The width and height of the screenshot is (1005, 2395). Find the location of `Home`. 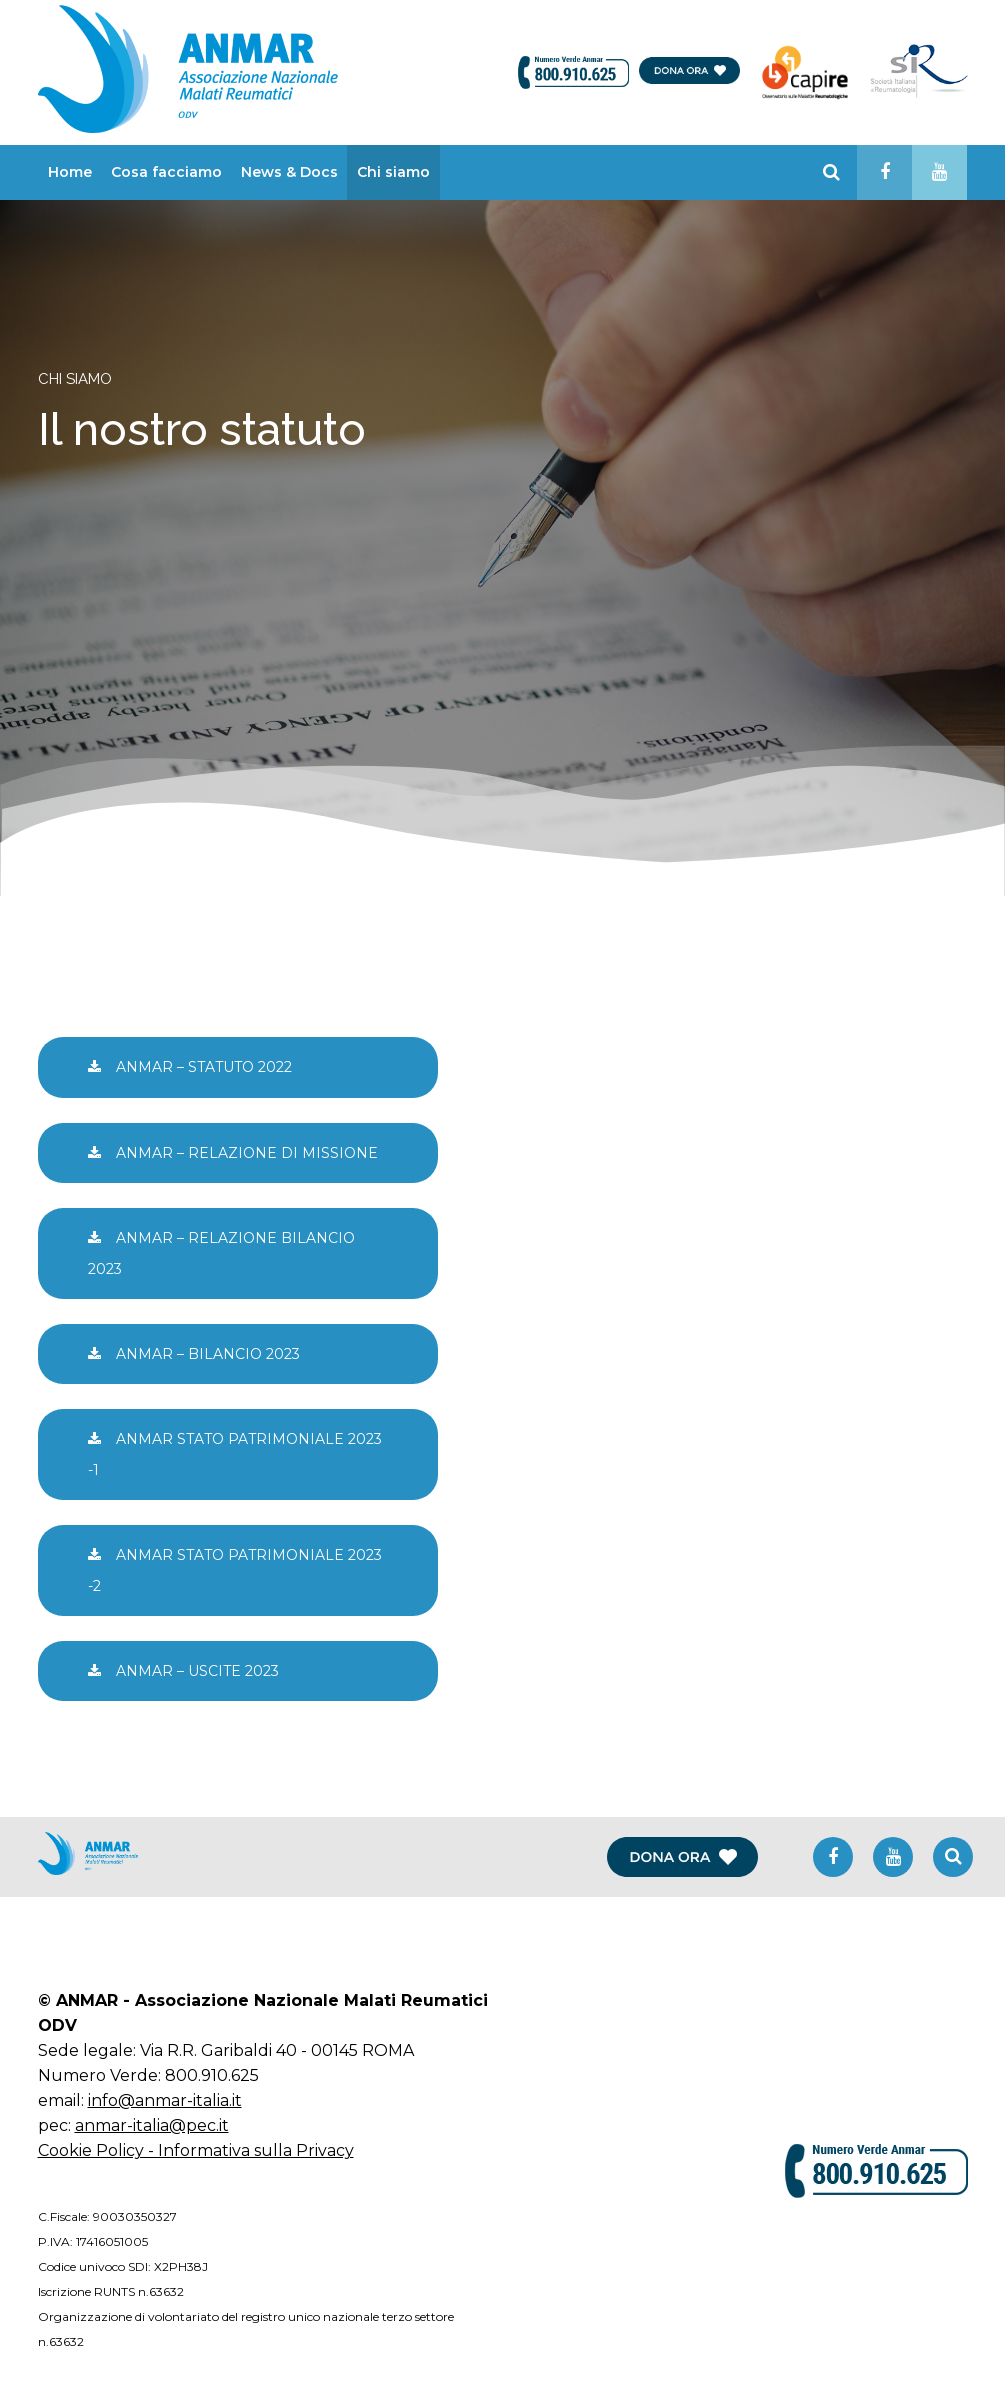

Home is located at coordinates (70, 172).